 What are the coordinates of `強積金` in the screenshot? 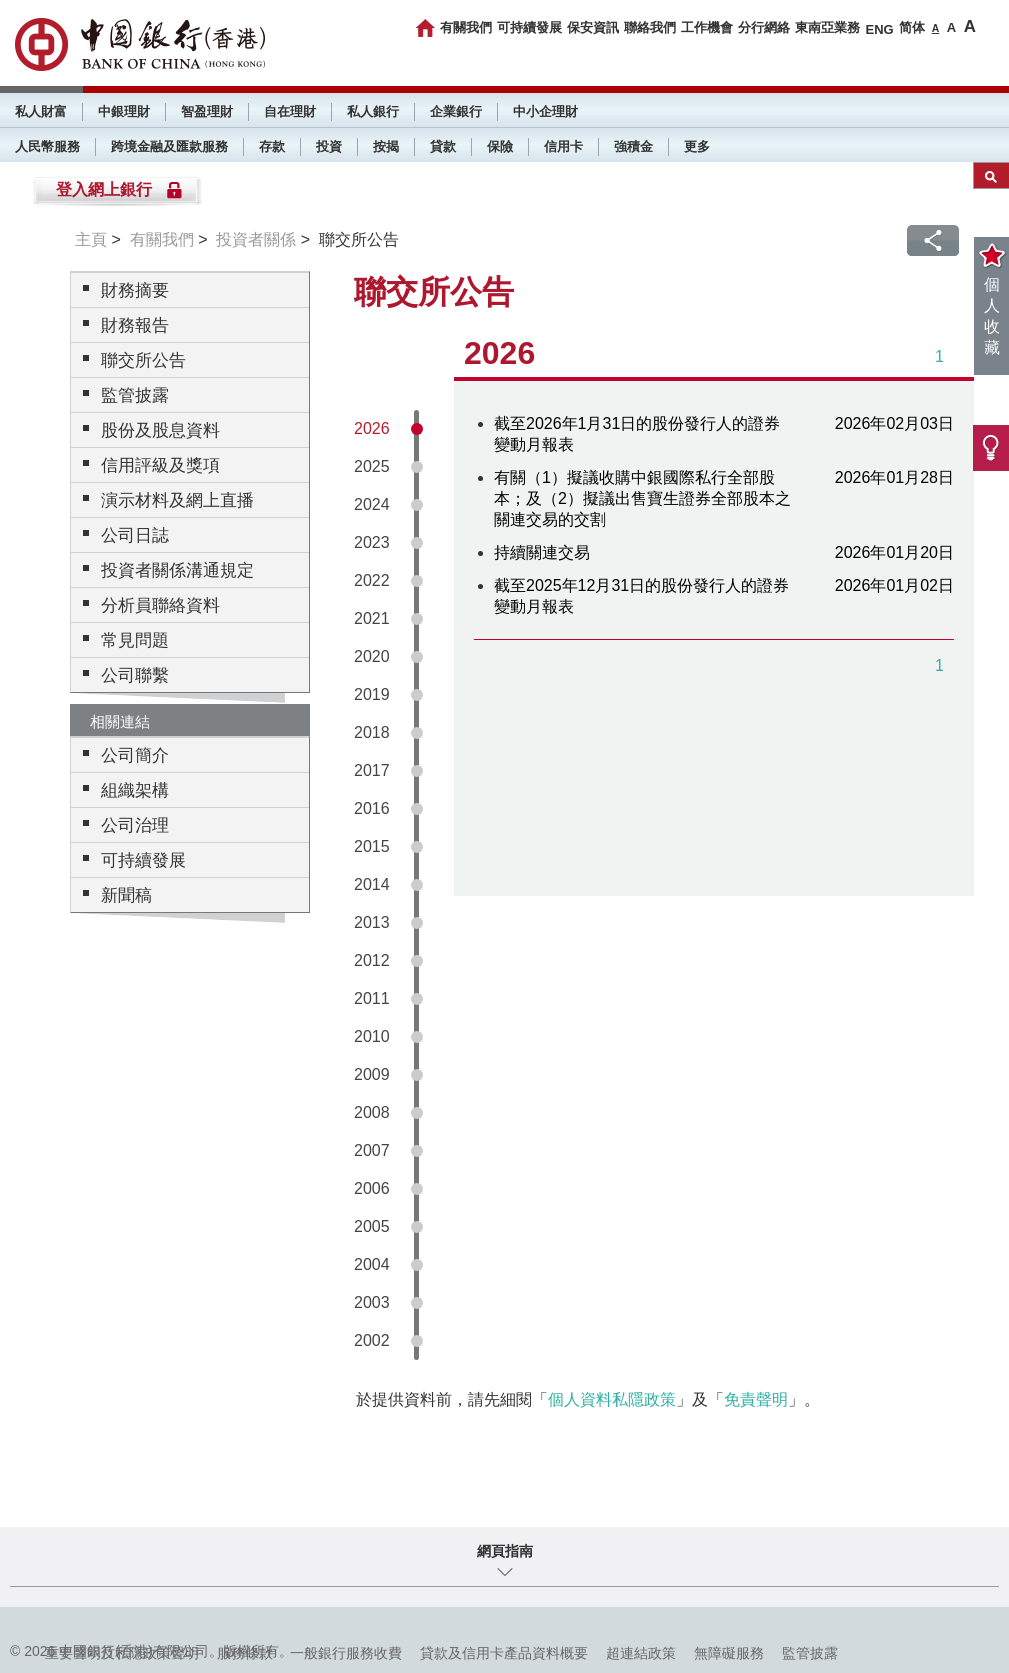 It's located at (633, 146).